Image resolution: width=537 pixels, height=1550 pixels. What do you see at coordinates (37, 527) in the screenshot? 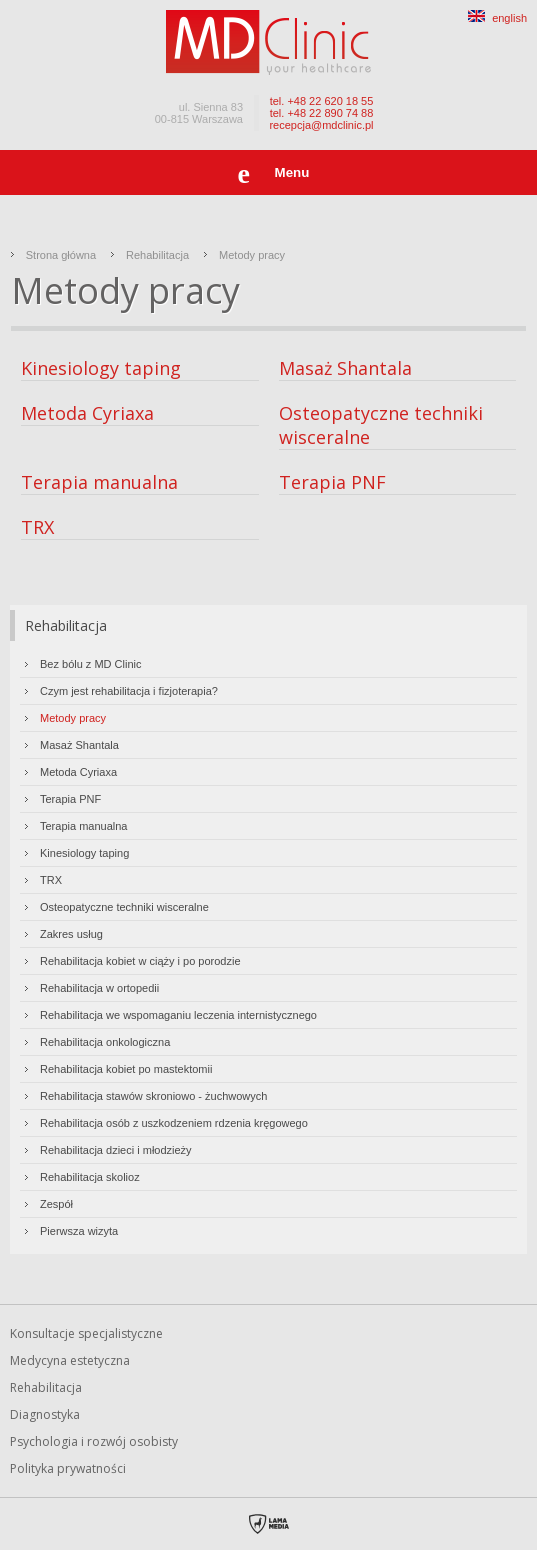
I see `TRX` at bounding box center [37, 527].